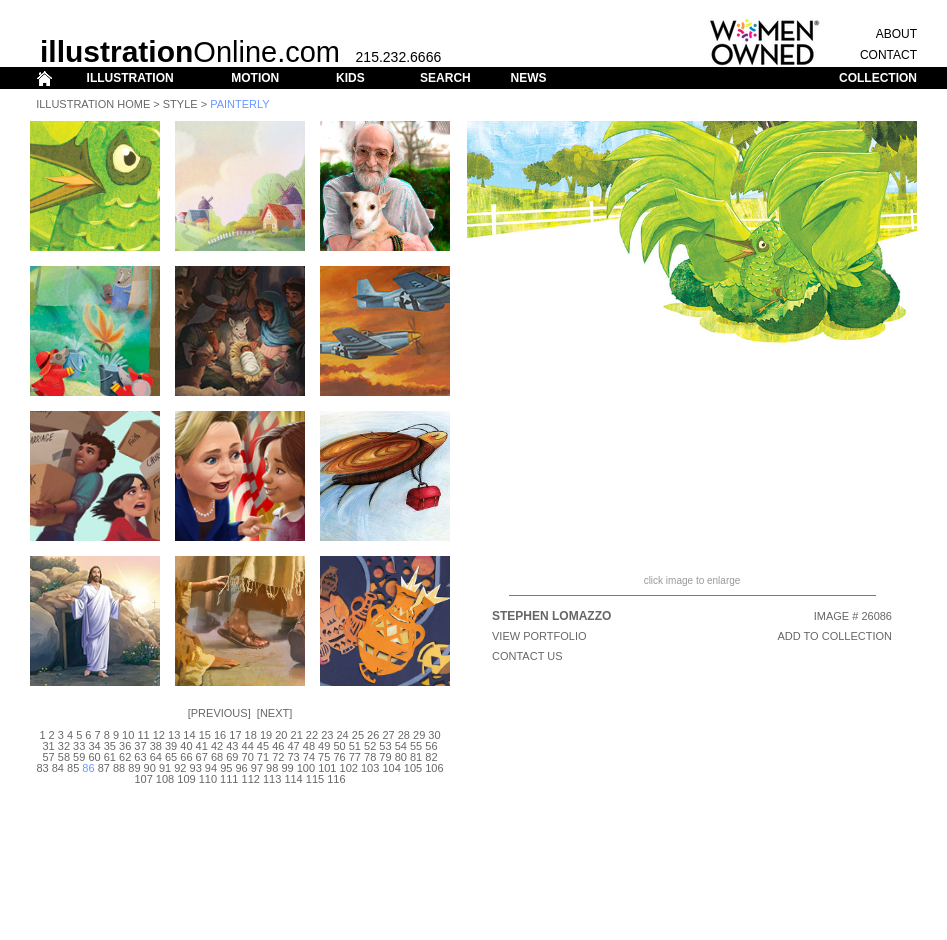 The image size is (947, 940). Describe the element at coordinates (143, 779) in the screenshot. I see `107` at that location.